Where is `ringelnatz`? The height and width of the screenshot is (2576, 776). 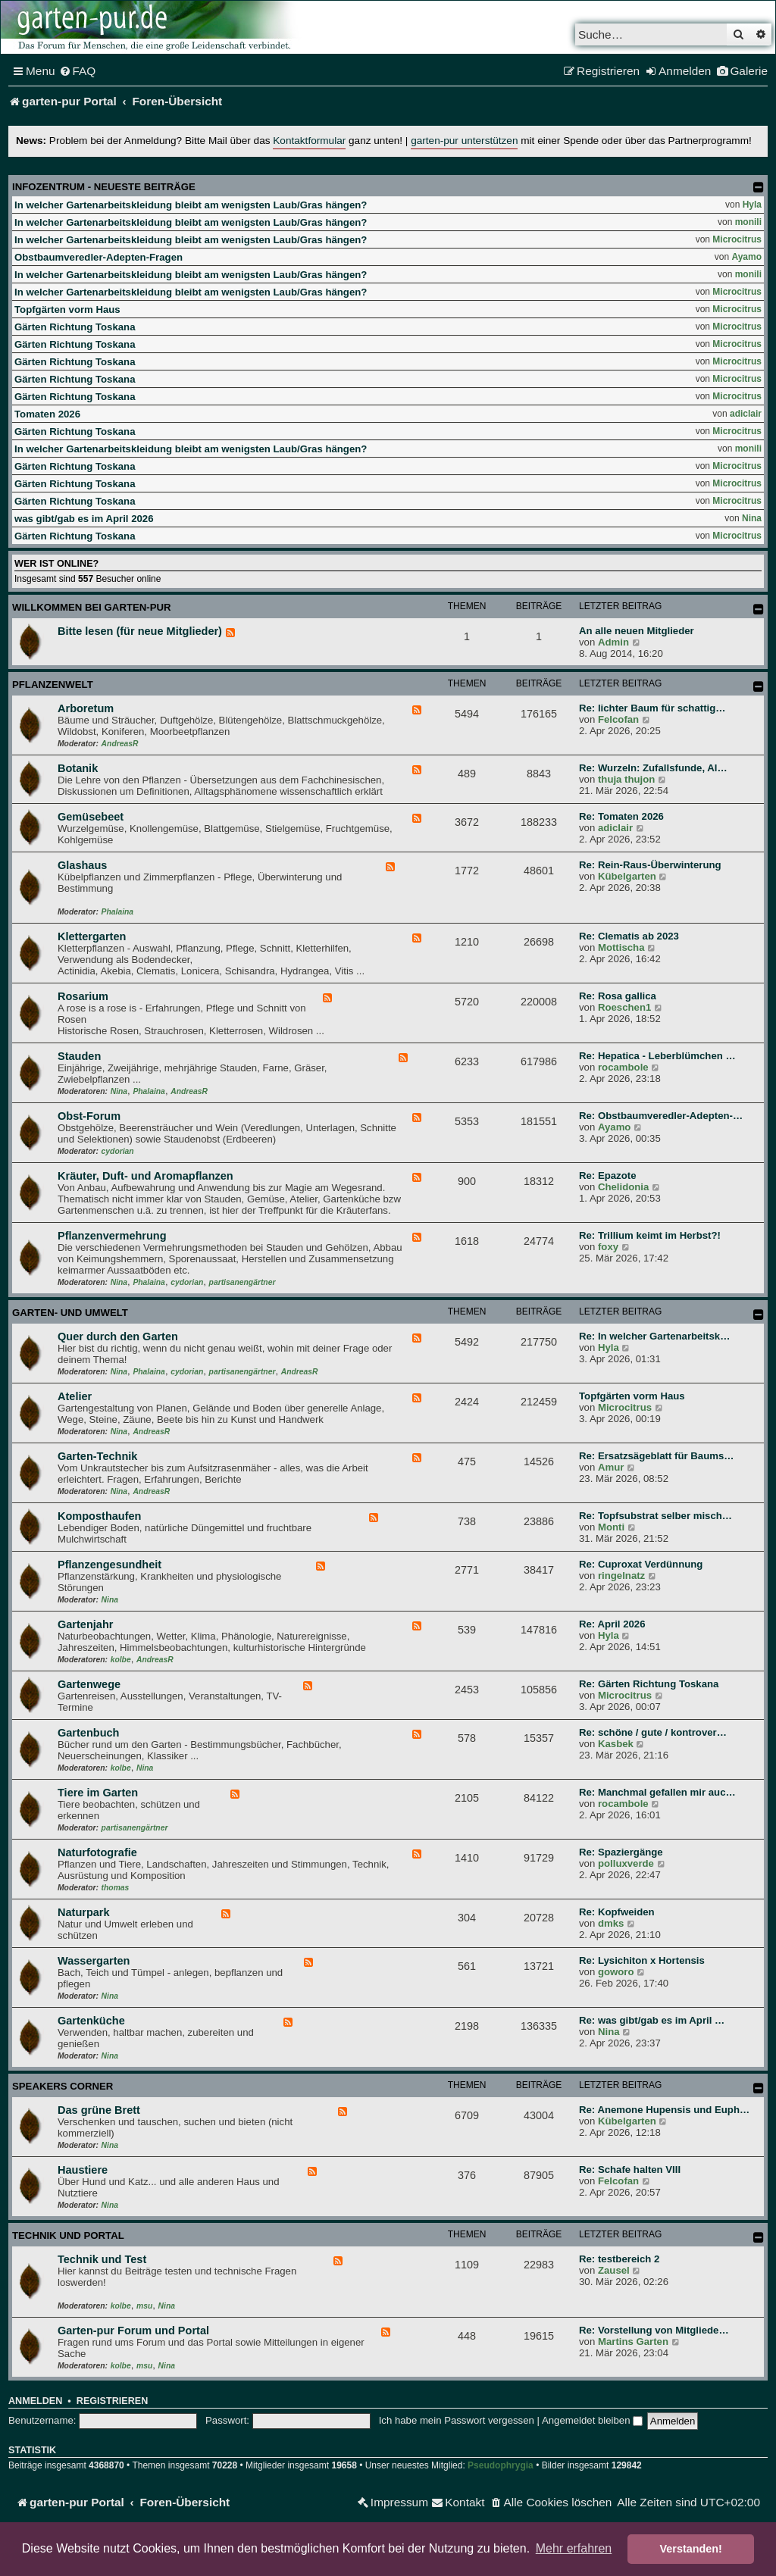
ringelnatz is located at coordinates (621, 1575).